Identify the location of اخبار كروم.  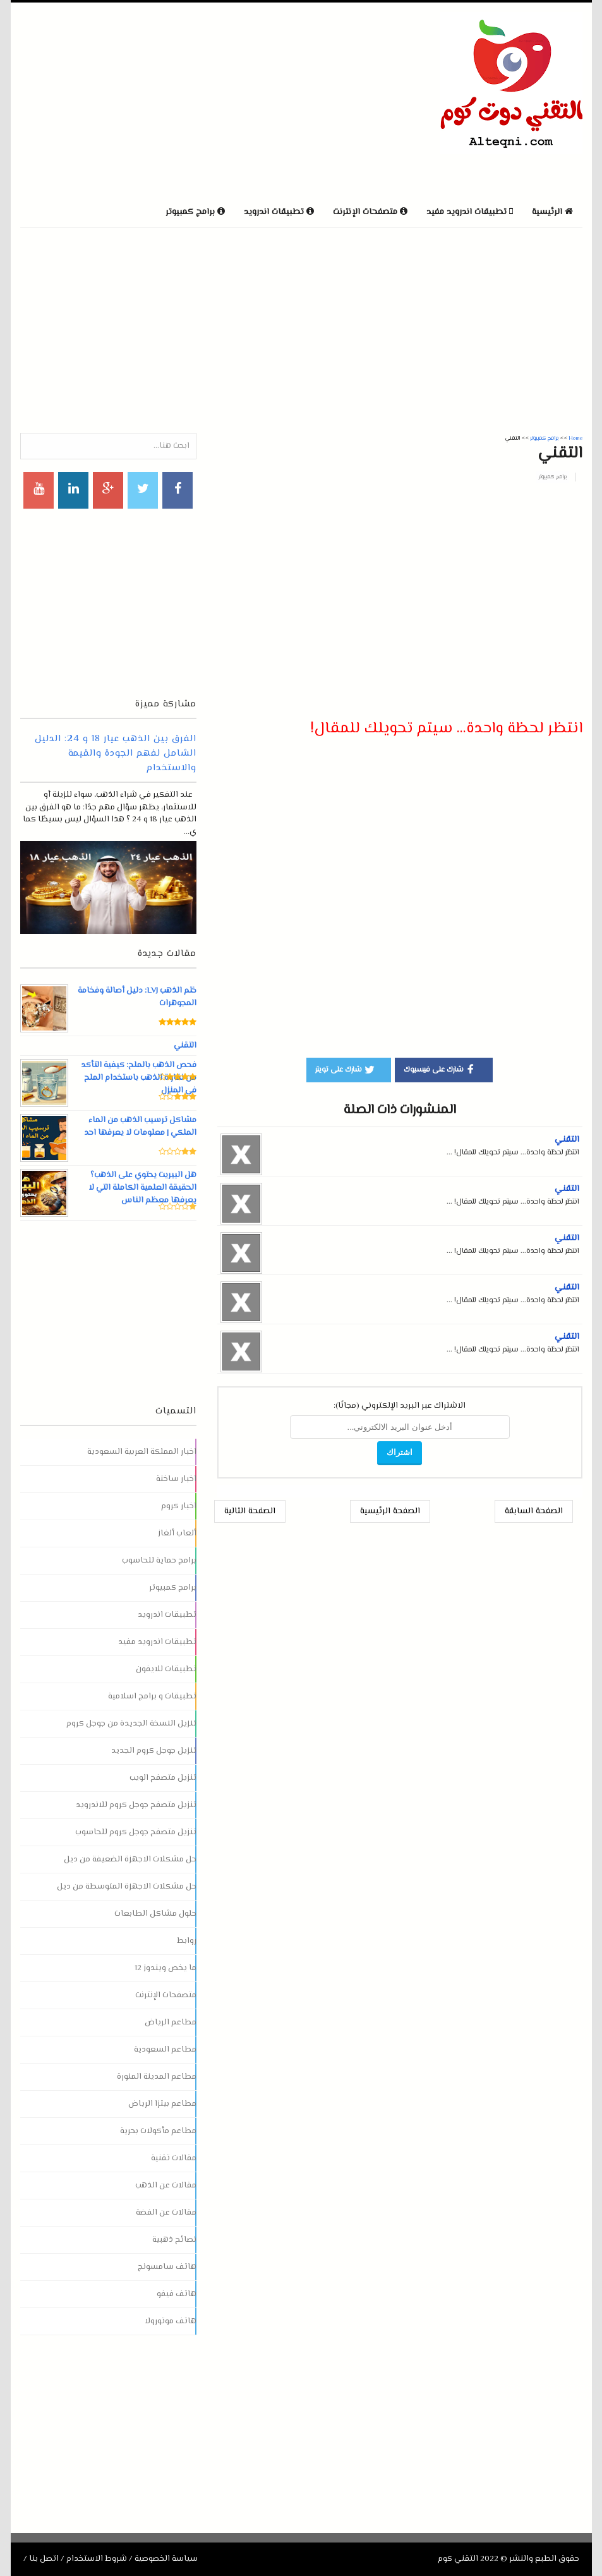
(178, 1506).